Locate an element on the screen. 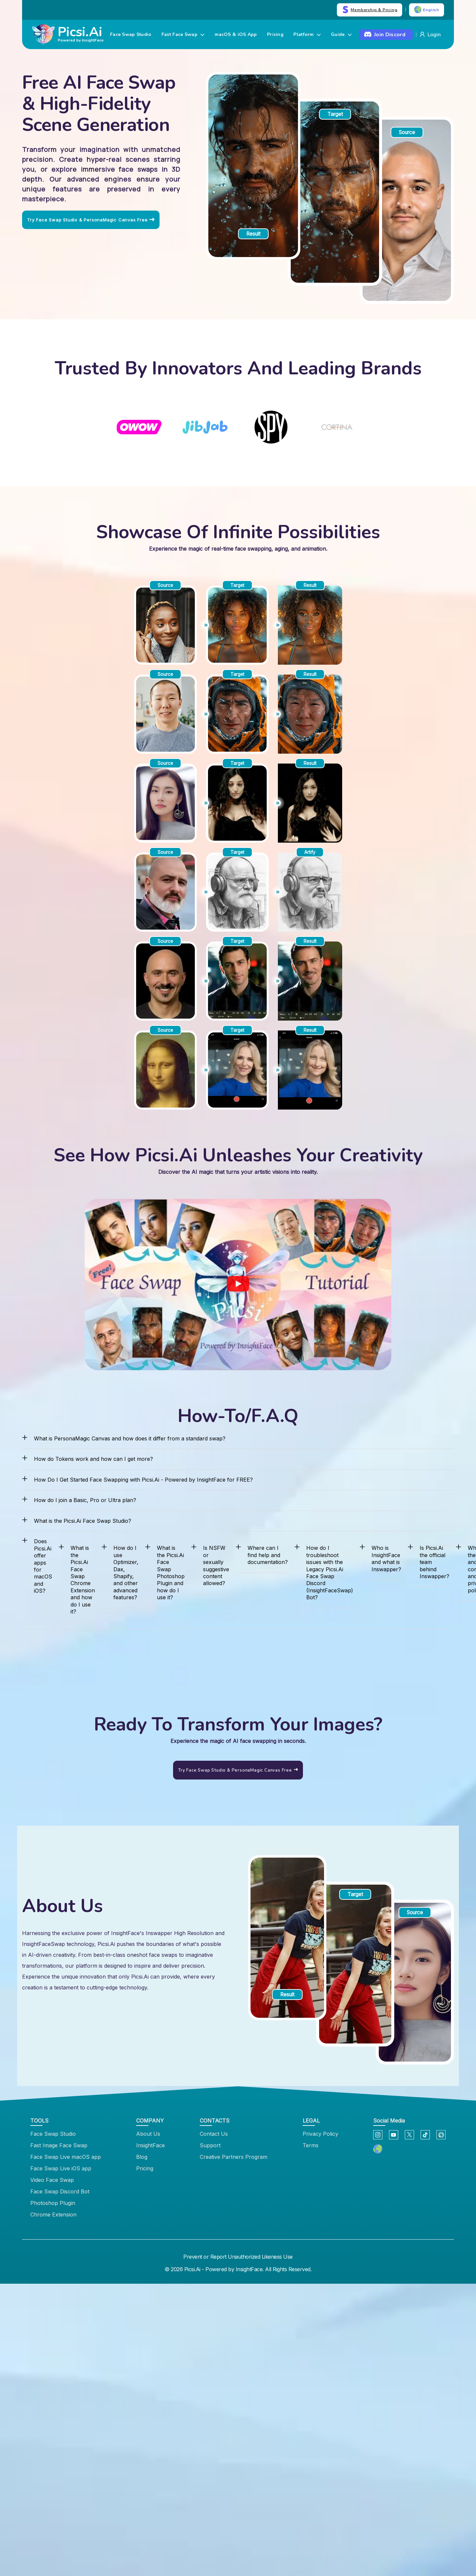 Image resolution: width=476 pixels, height=2576 pixels. Face Swap Discord Bot is located at coordinates (59, 2191).